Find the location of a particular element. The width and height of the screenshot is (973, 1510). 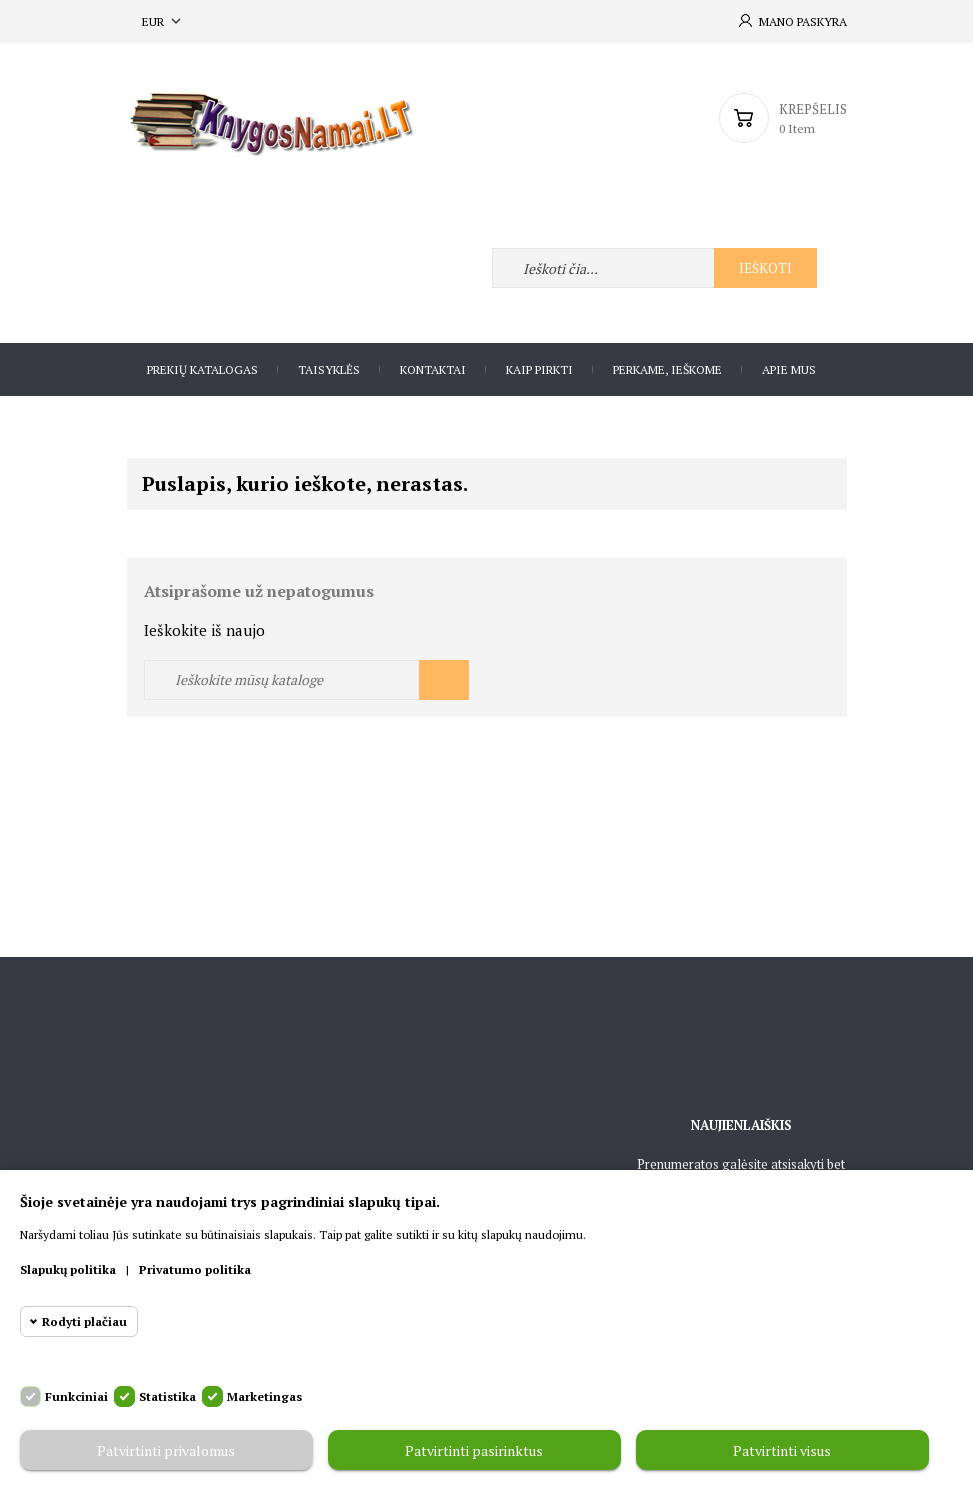

Kaip pirkti is located at coordinates (539, 369).